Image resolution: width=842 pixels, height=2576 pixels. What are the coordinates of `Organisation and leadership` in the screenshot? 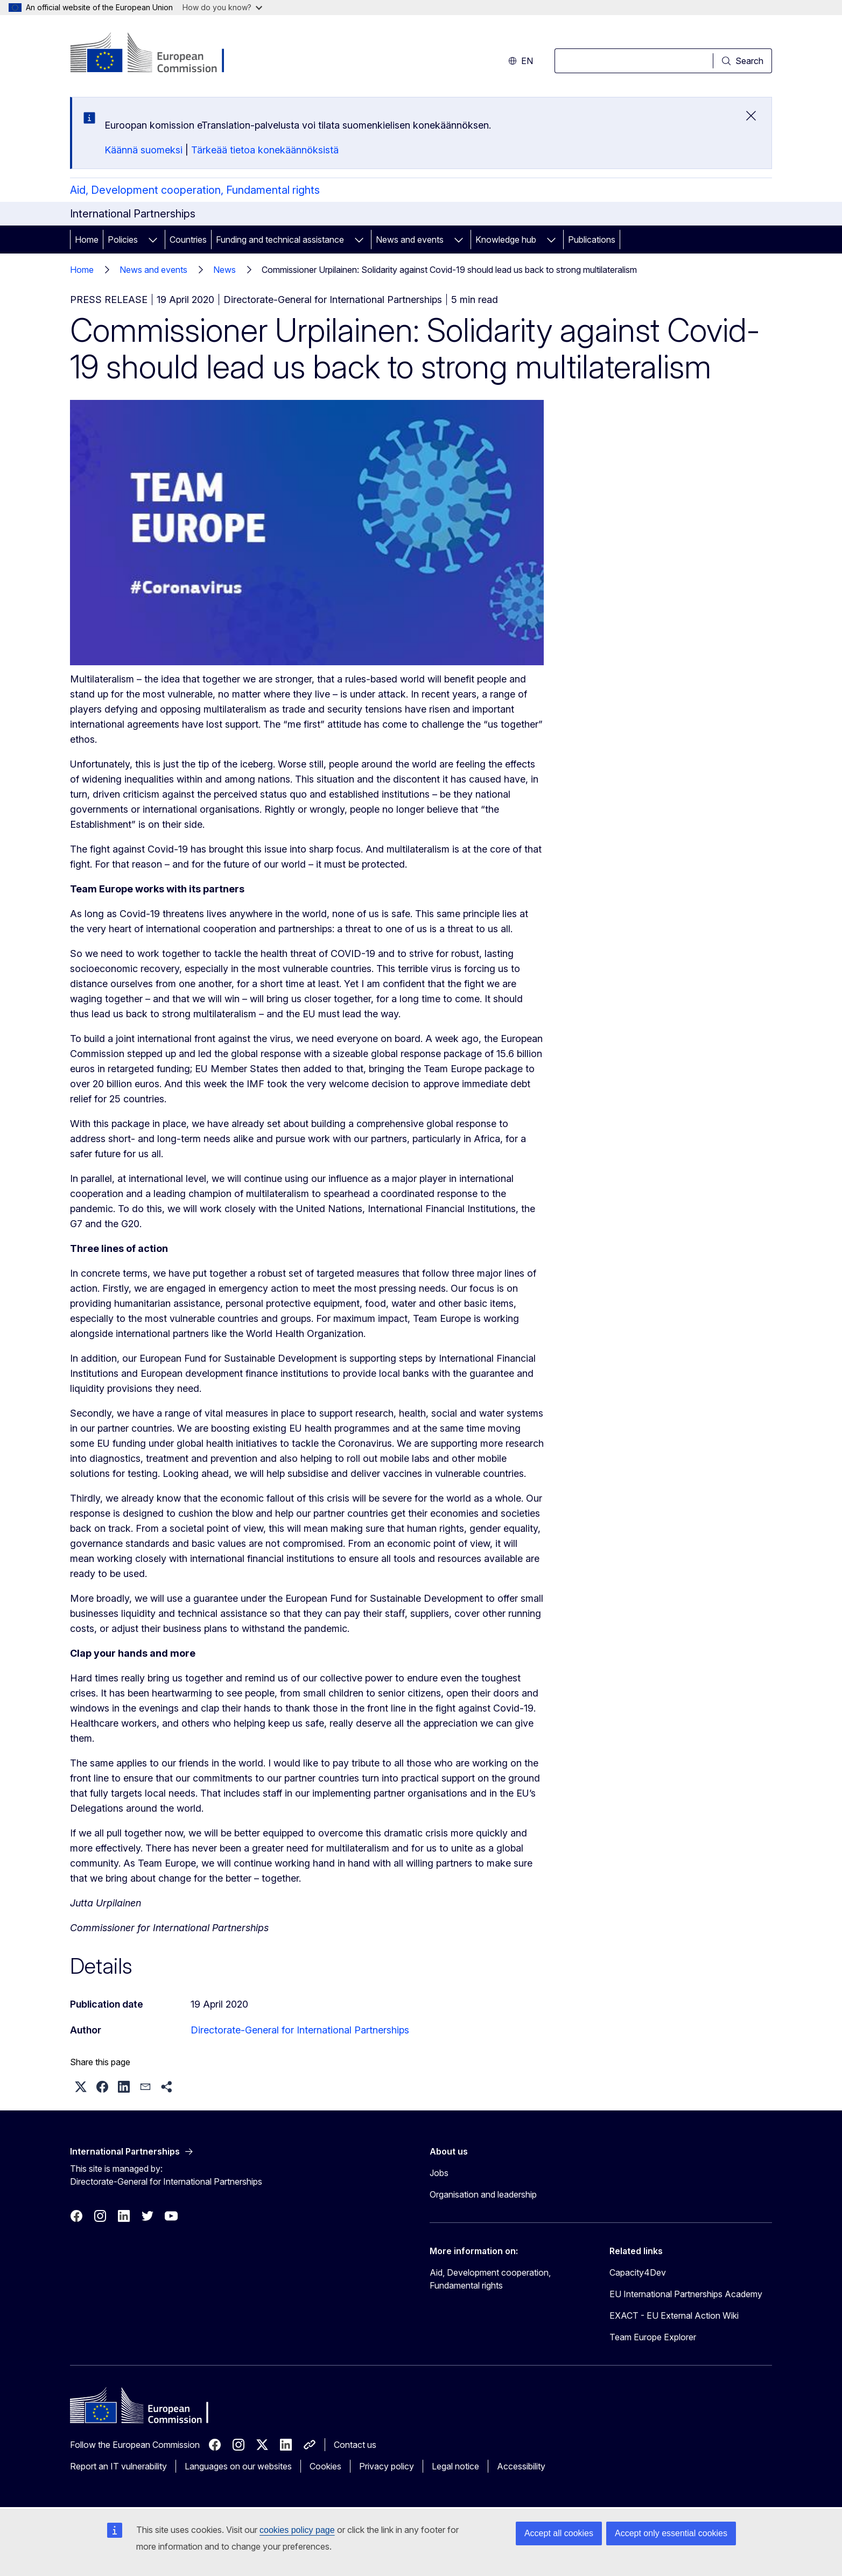 It's located at (483, 2194).